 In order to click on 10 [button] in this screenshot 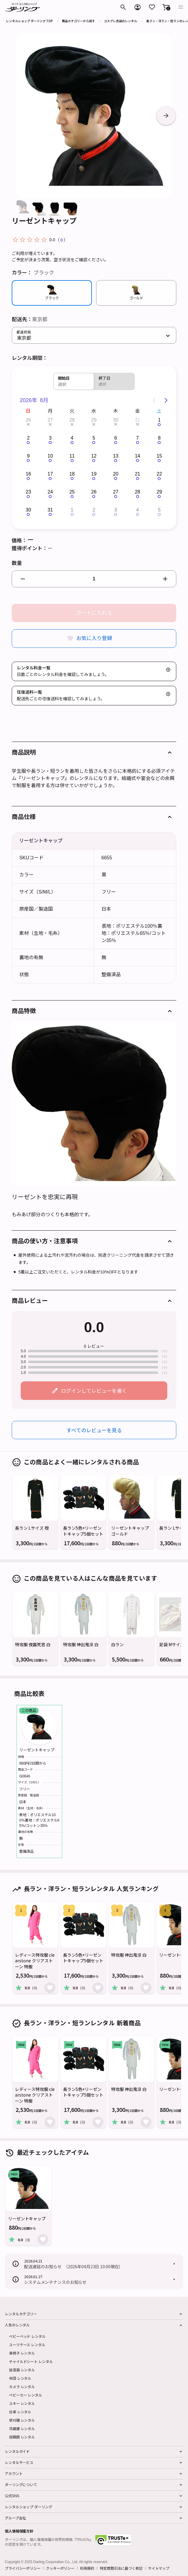, I will do `click(50, 455)`.